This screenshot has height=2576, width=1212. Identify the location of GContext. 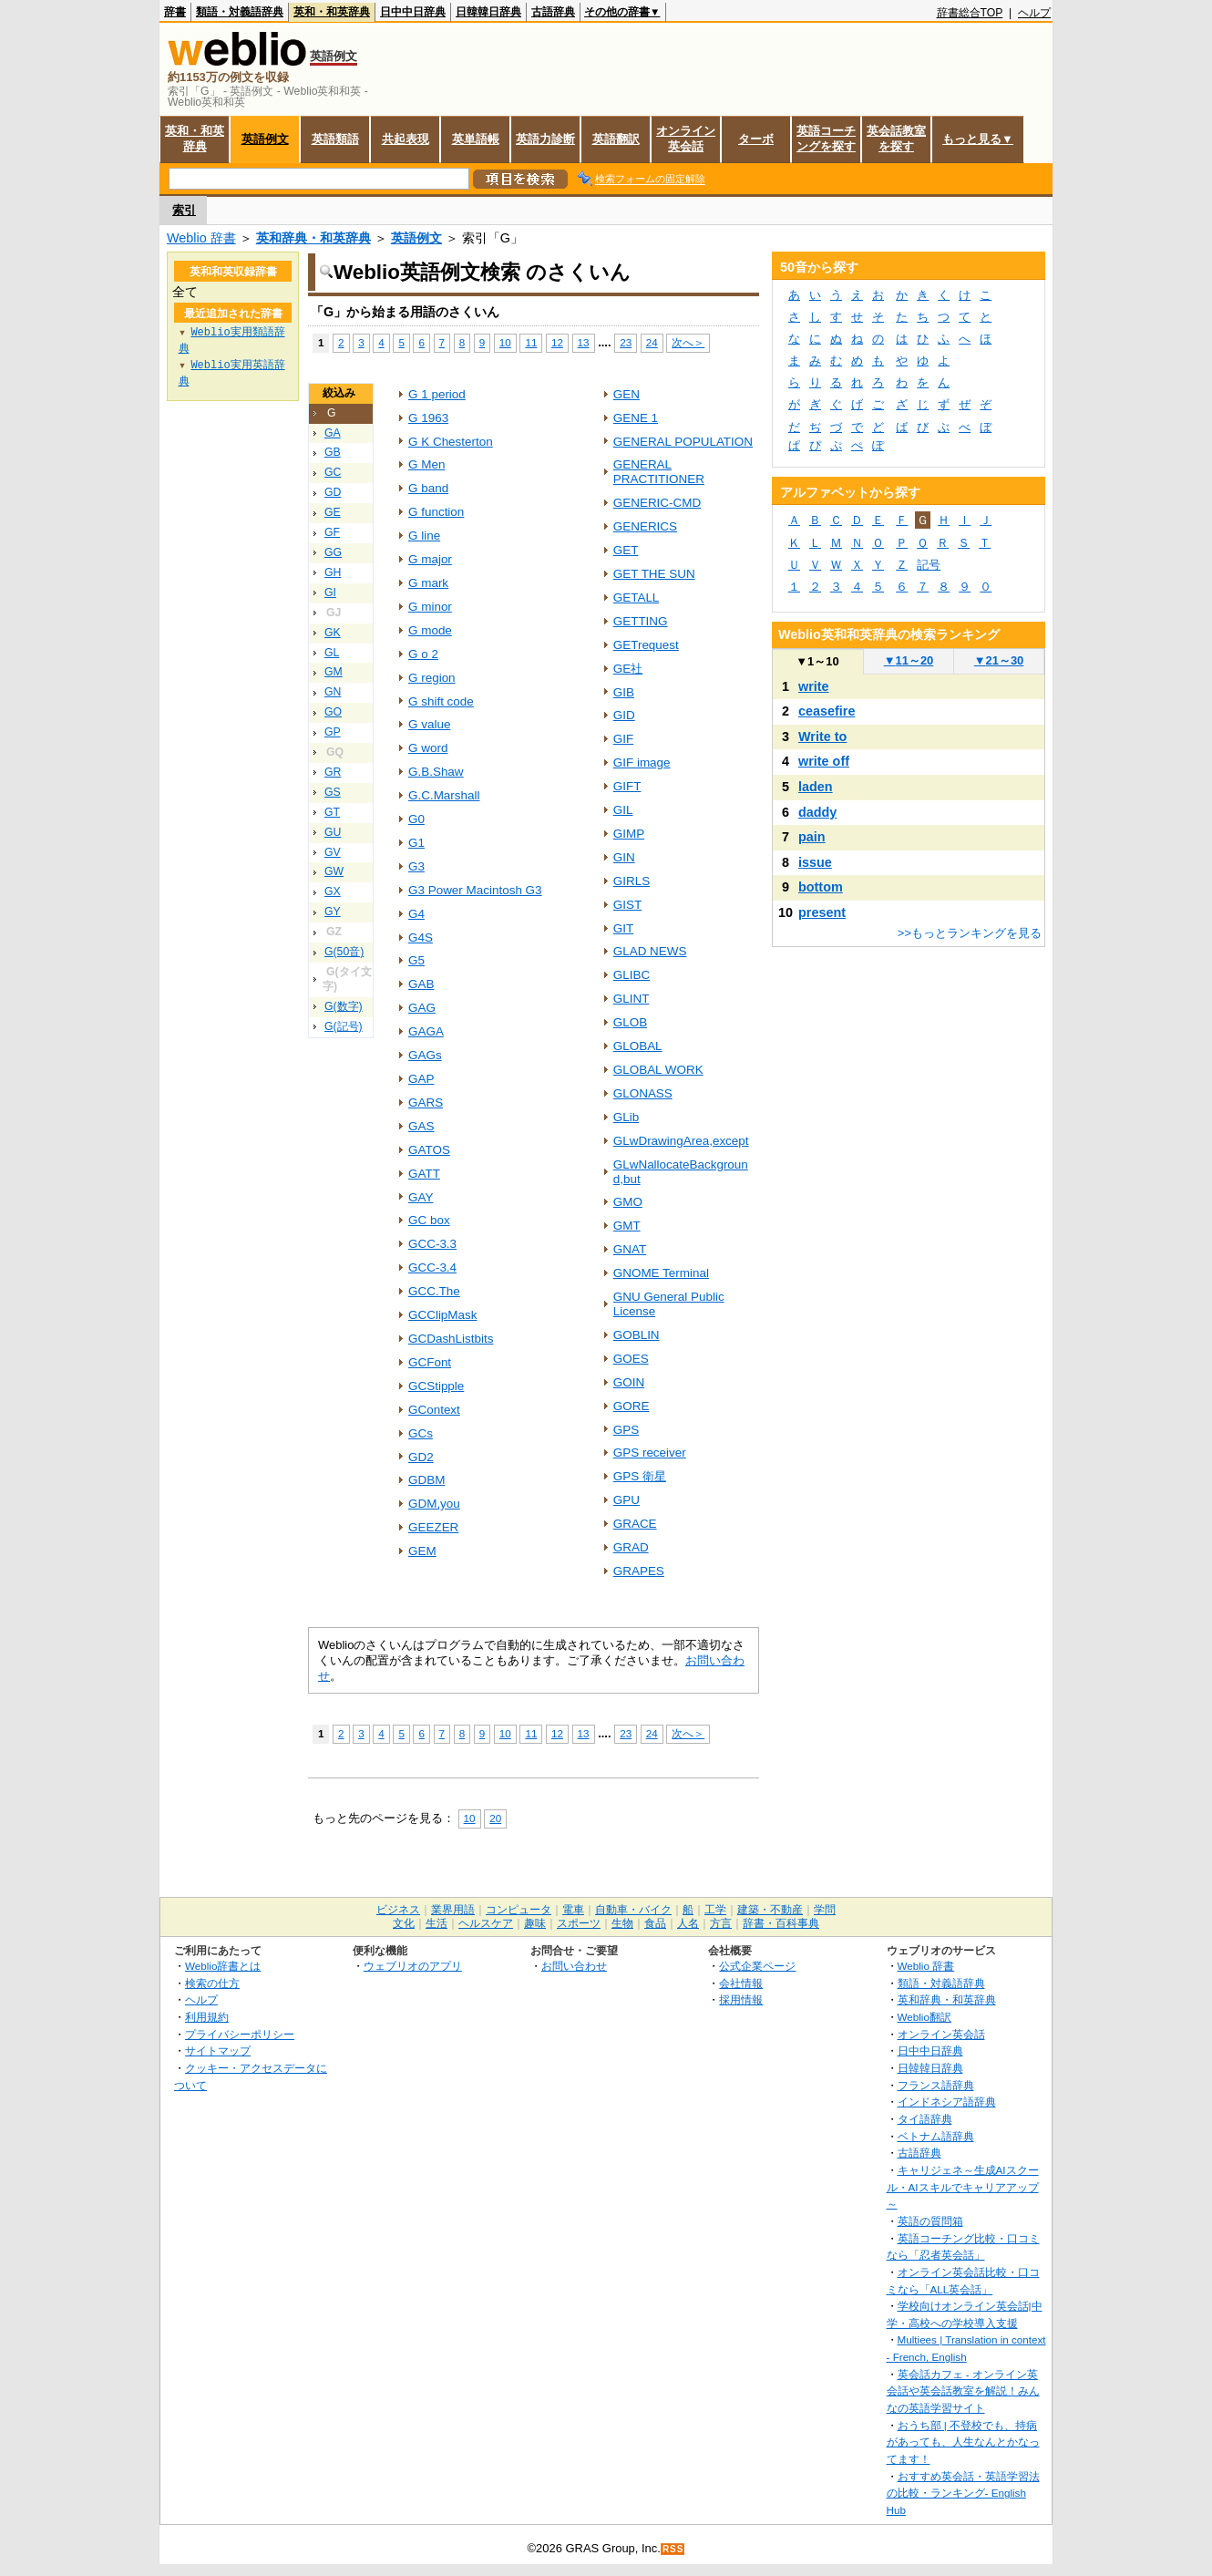
(434, 1410).